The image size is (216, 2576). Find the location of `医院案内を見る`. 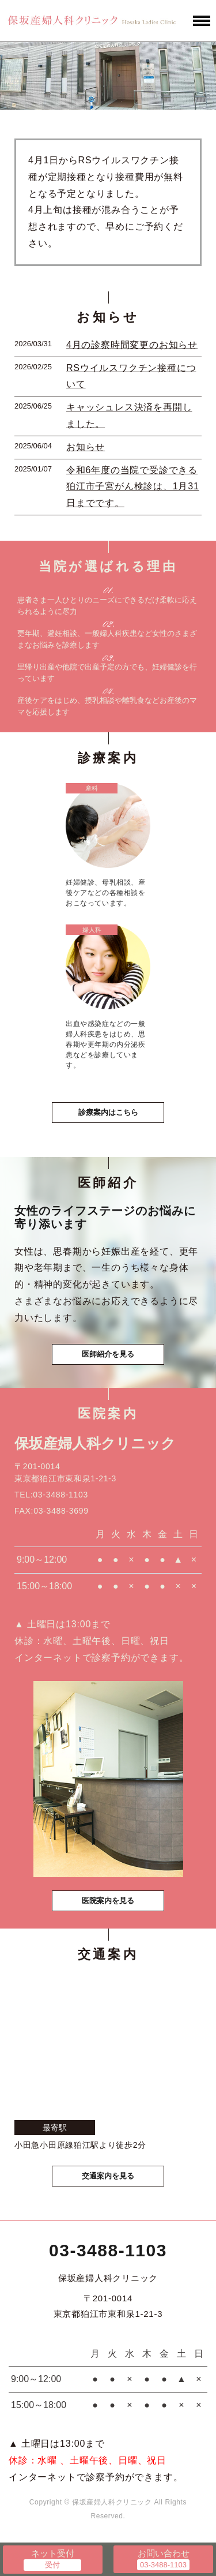

医院案内を見る is located at coordinates (108, 1900).